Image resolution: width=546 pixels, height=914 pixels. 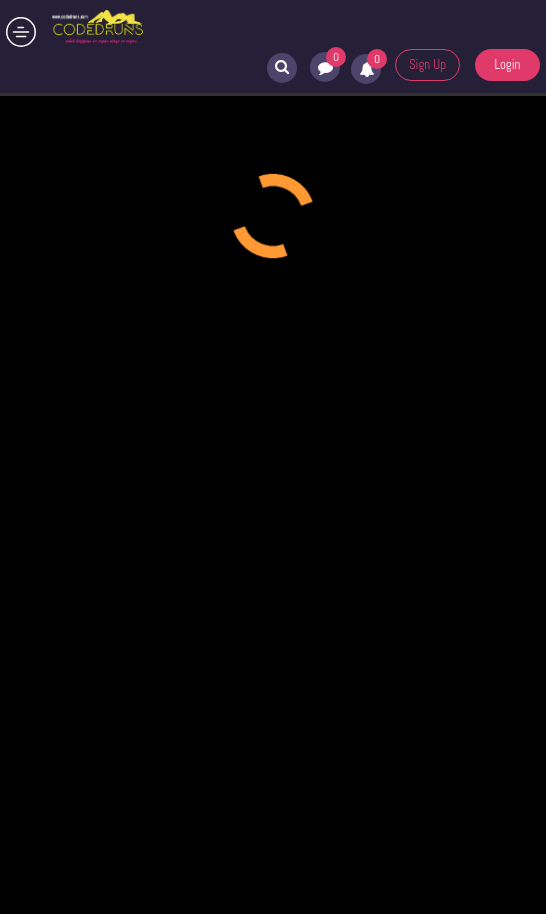 I want to click on Sign Up, so click(x=427, y=64).